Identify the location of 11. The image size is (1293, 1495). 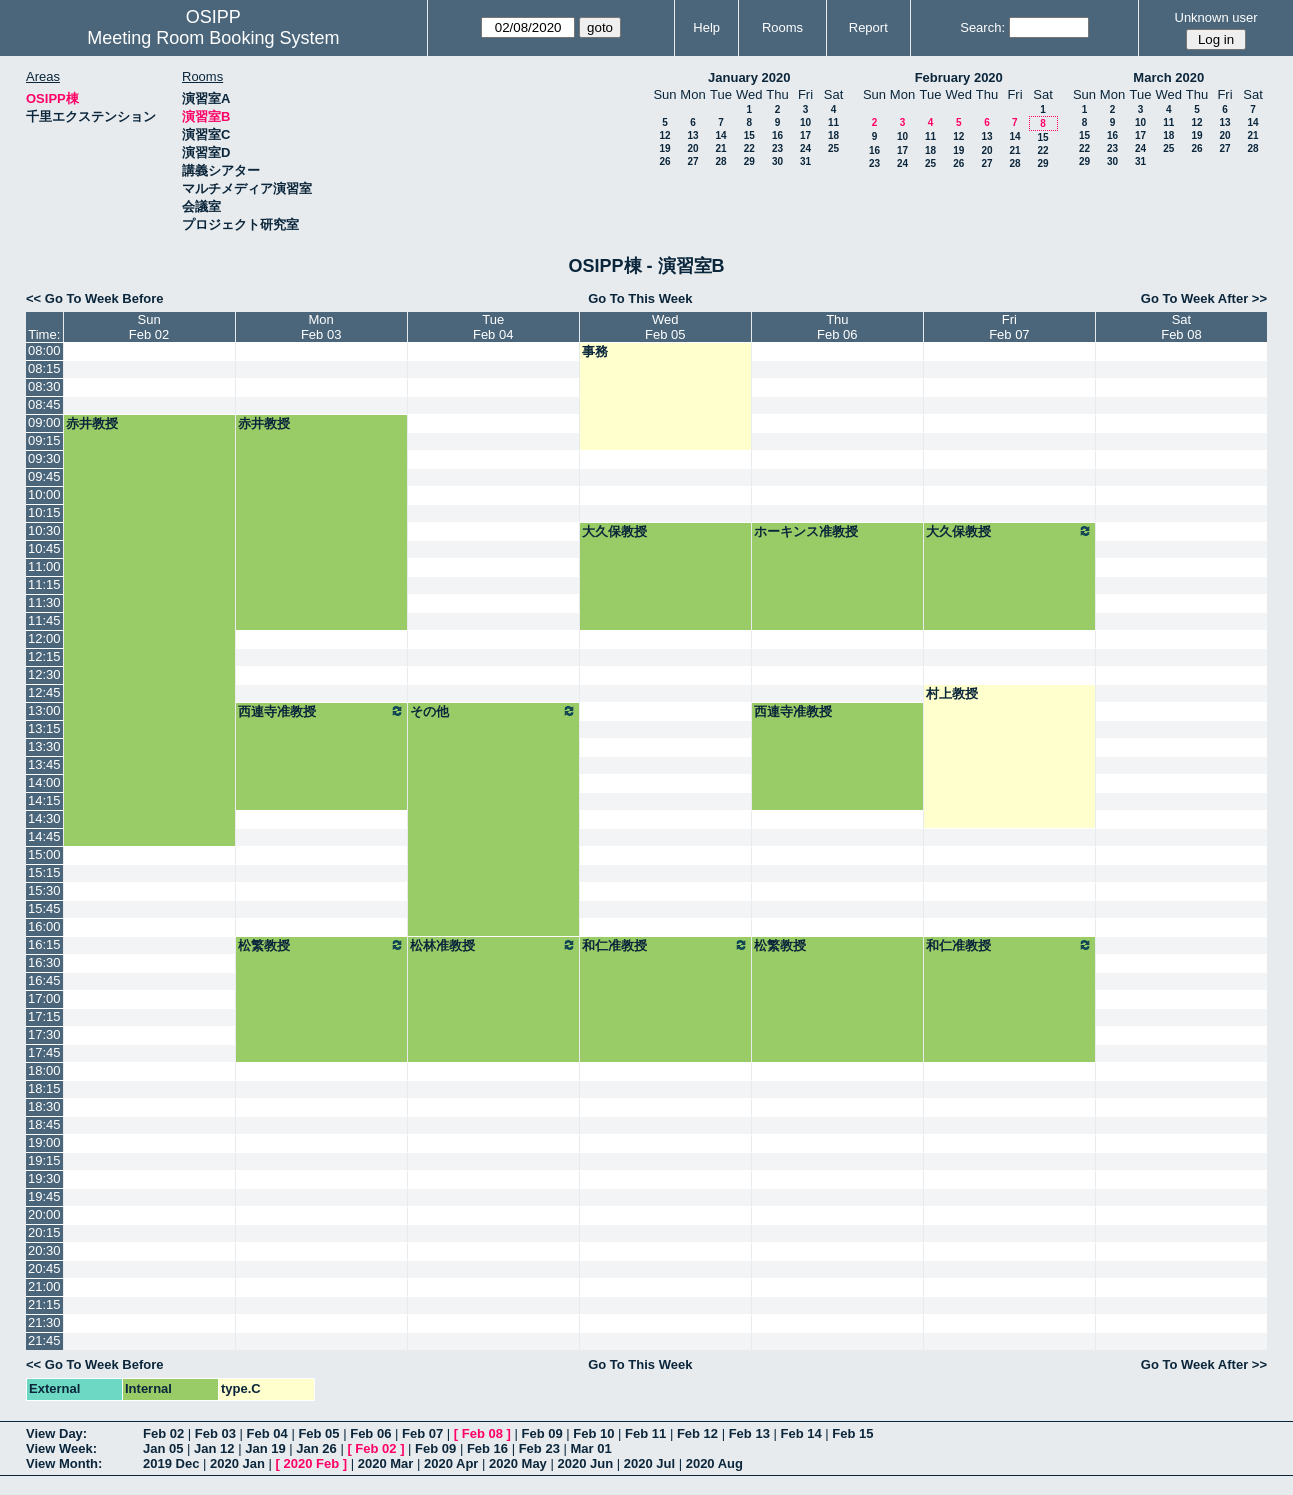
(833, 122).